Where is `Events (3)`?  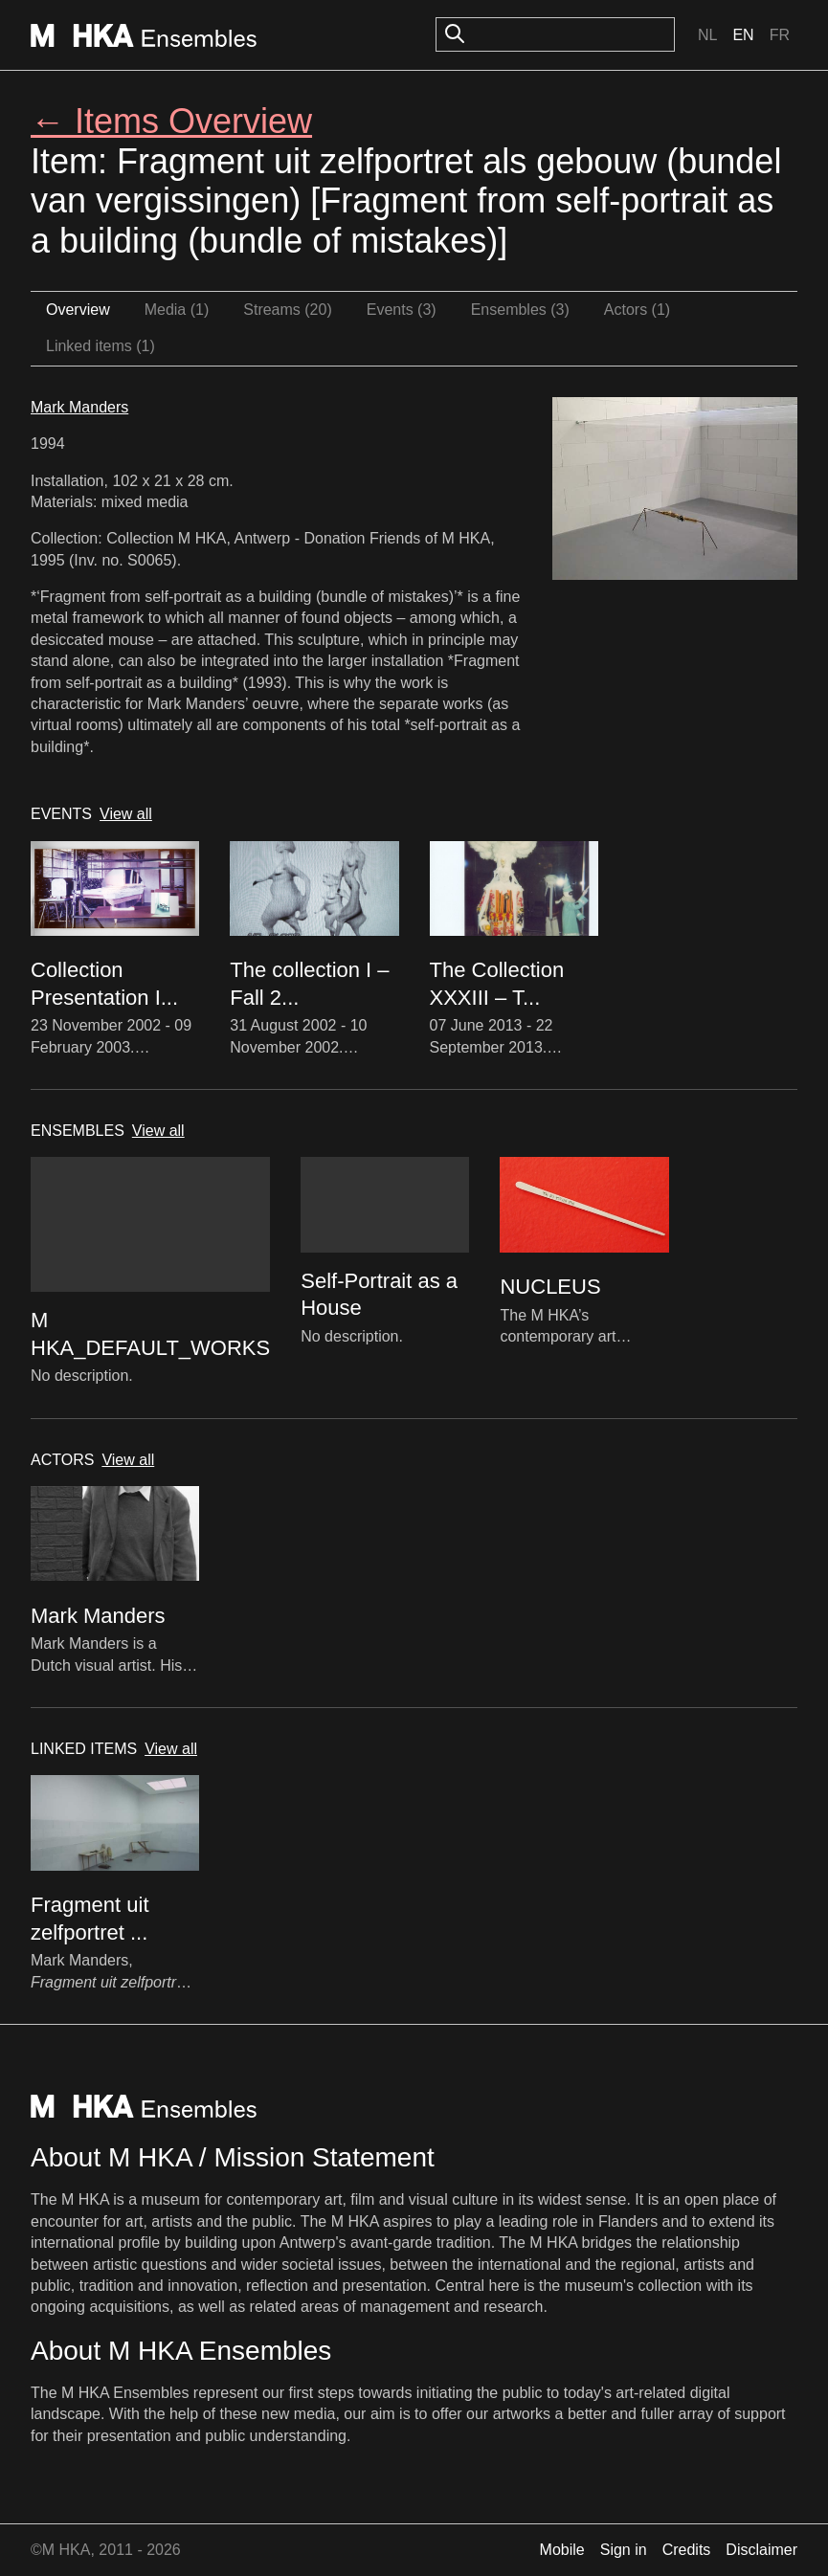 Events (3) is located at coordinates (401, 309).